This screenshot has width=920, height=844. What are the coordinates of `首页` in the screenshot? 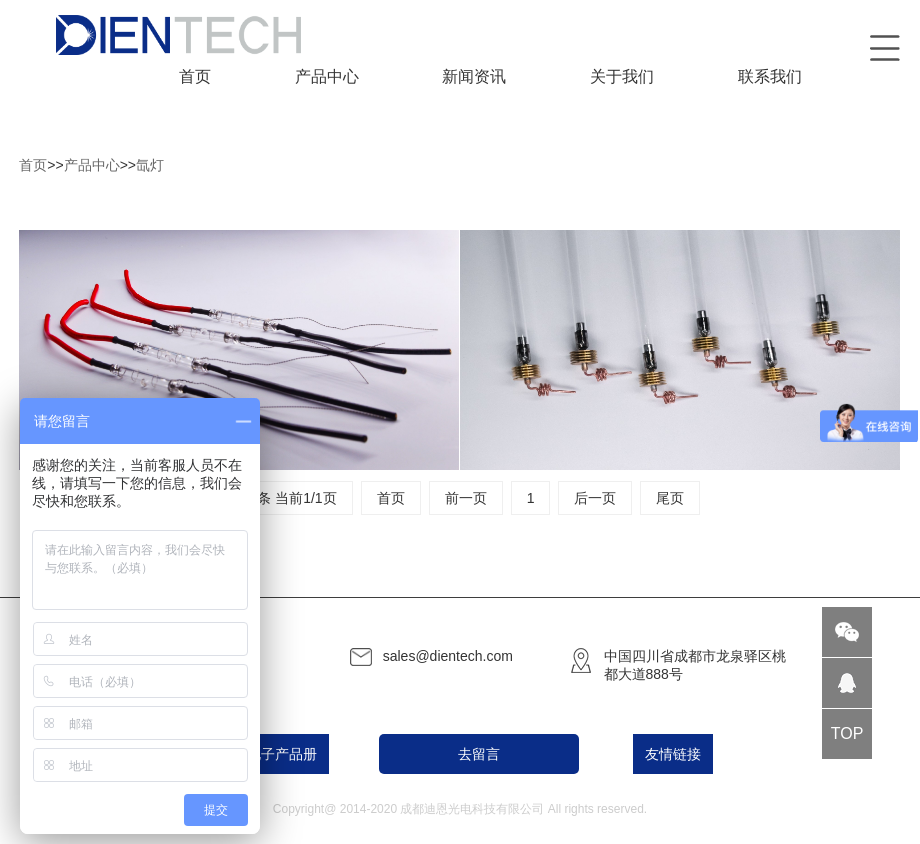 It's located at (195, 76).